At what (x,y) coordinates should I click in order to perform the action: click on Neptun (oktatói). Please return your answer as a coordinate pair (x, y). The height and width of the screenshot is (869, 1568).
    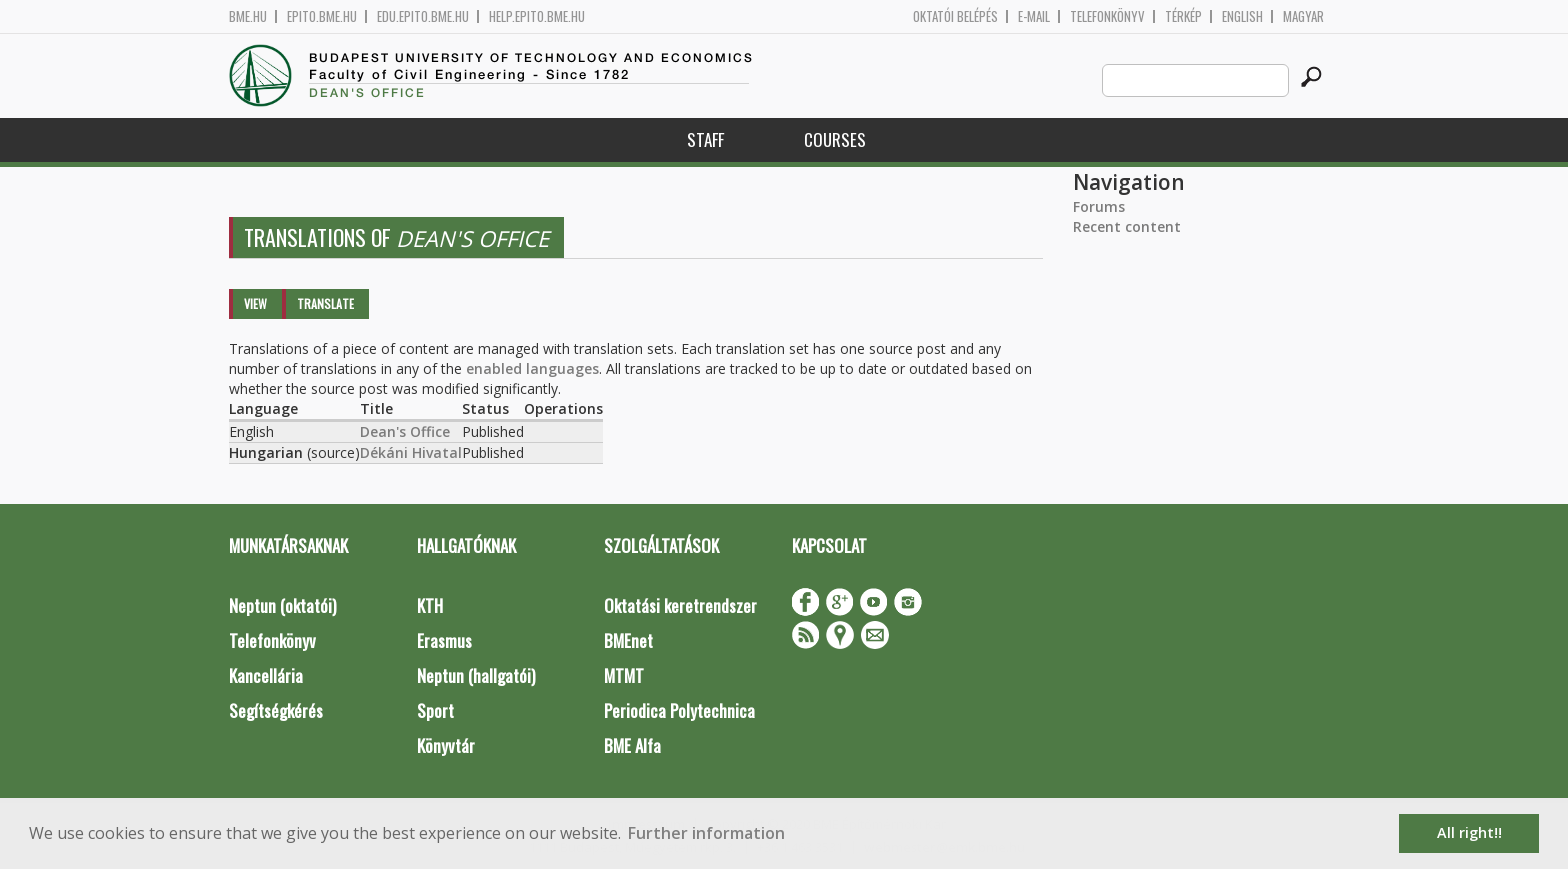
    Looking at the image, I should click on (282, 605).